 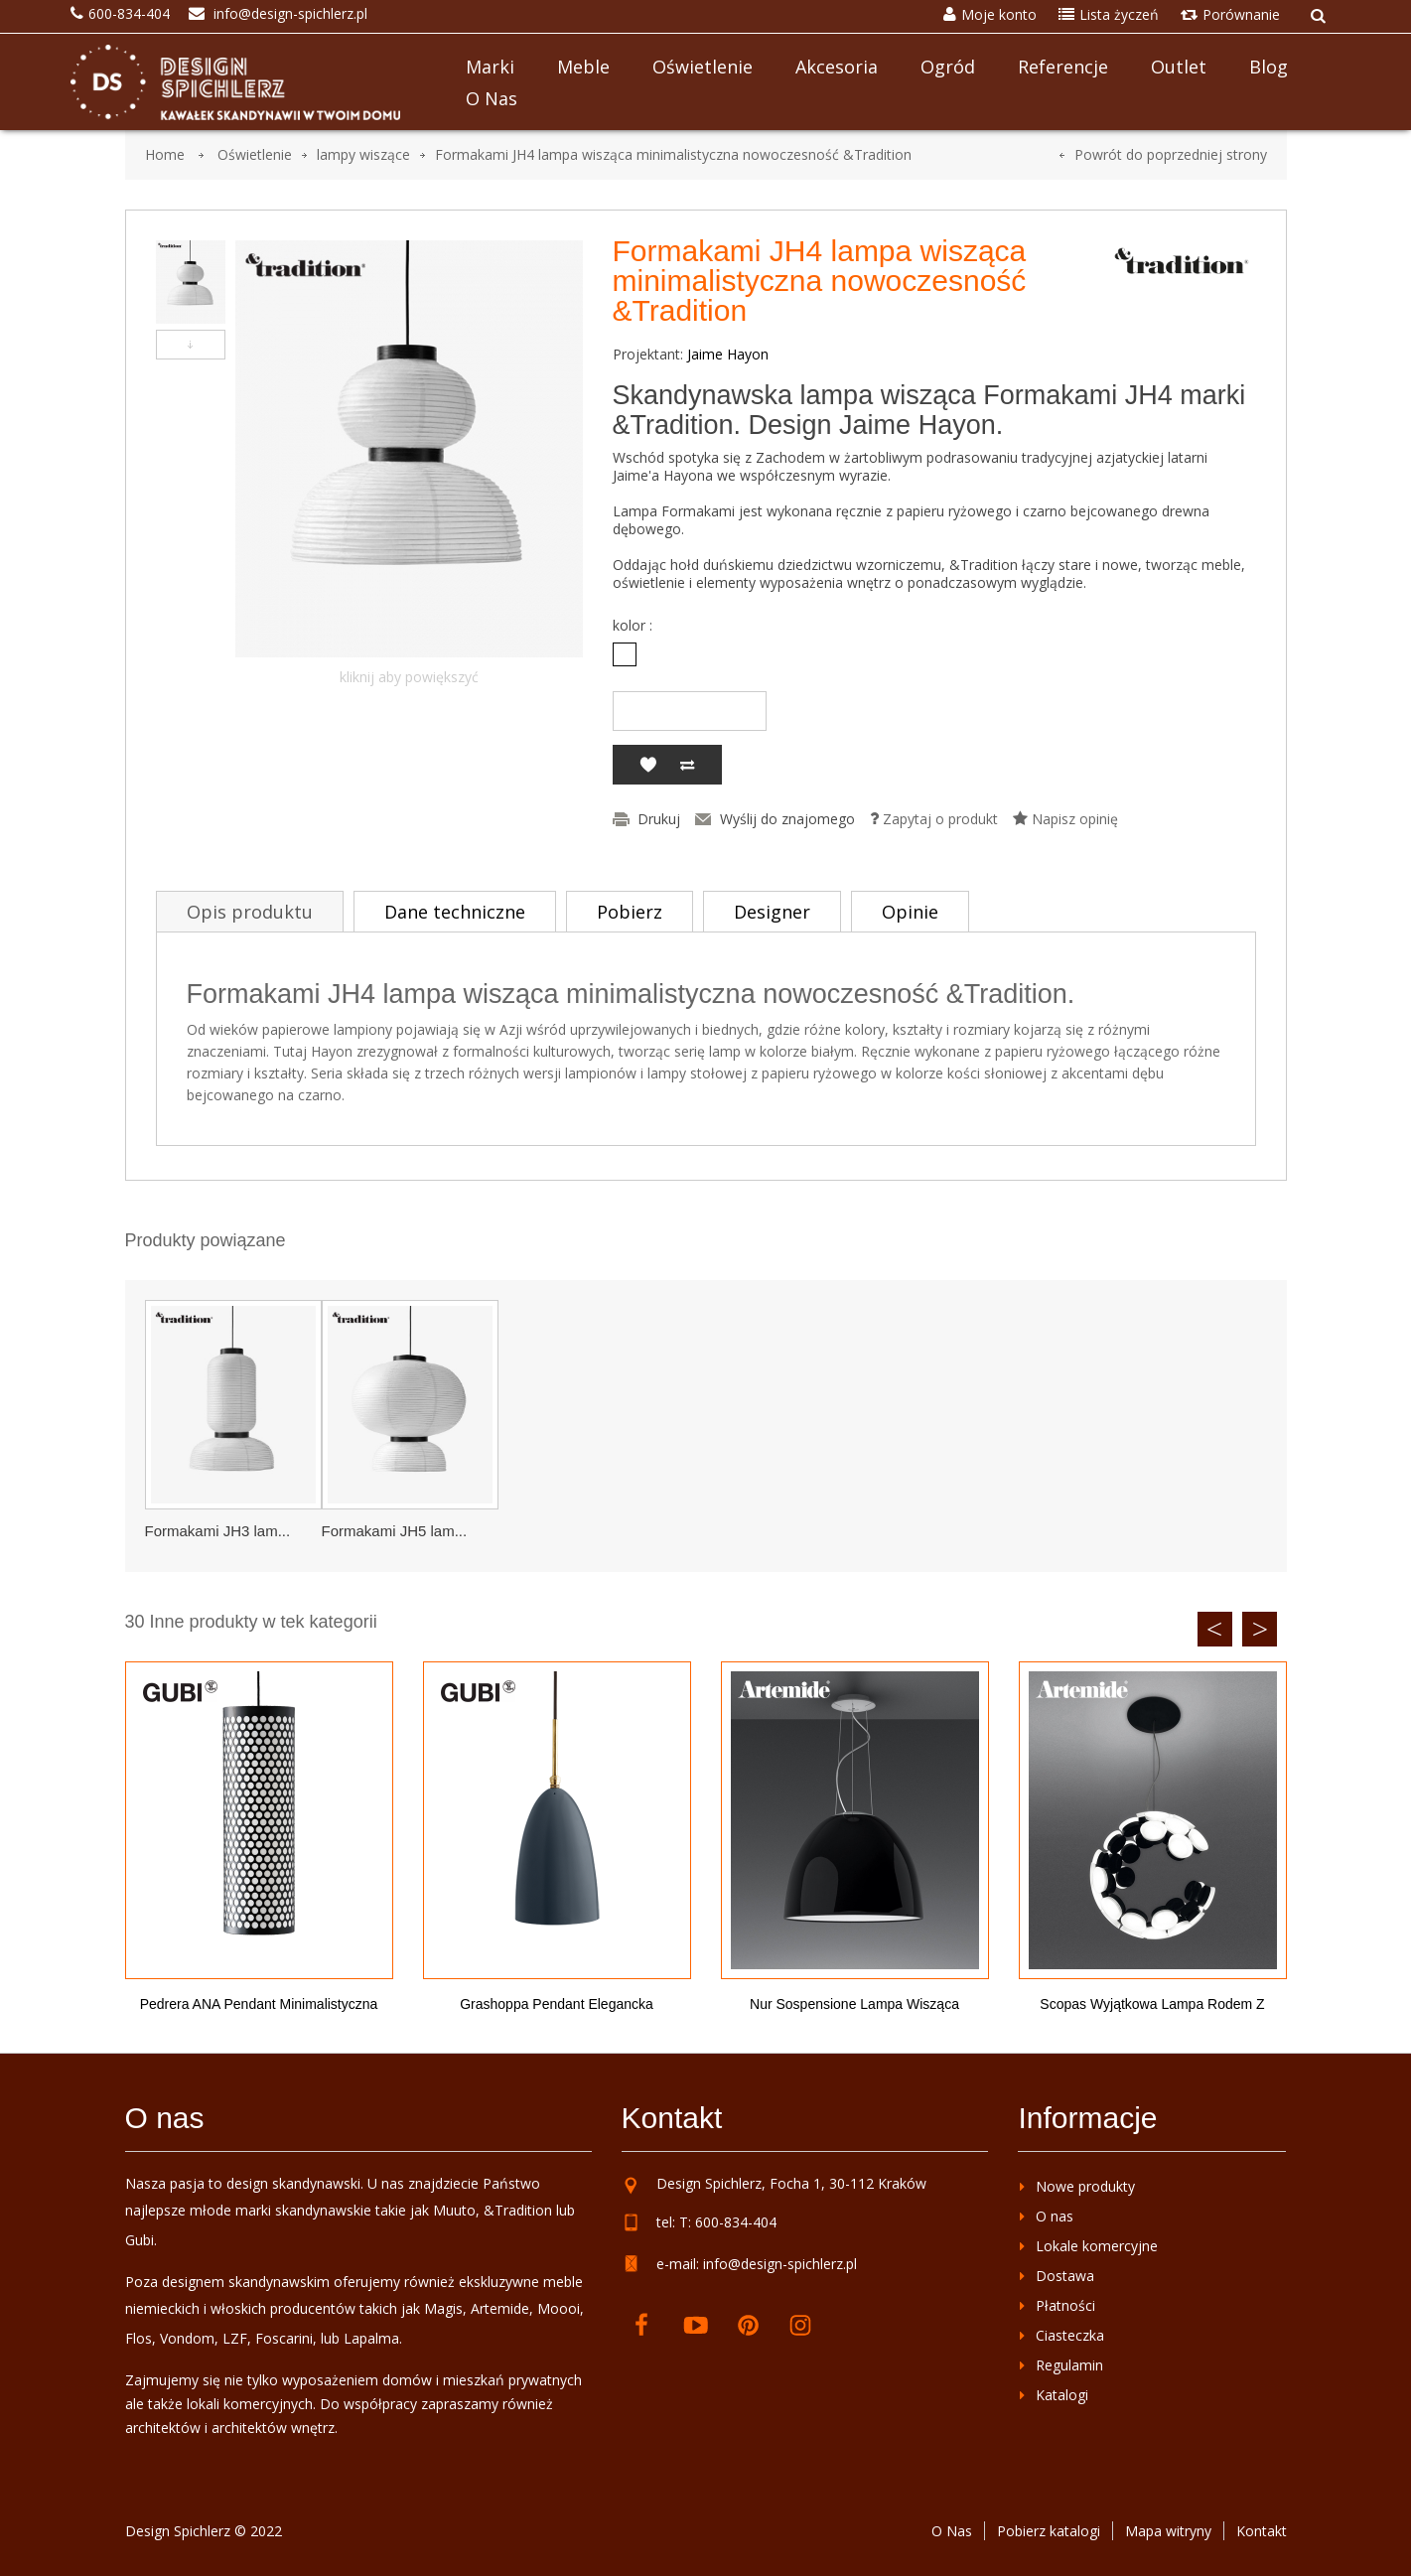 What do you see at coordinates (702, 66) in the screenshot?
I see `Oświetlenie` at bounding box center [702, 66].